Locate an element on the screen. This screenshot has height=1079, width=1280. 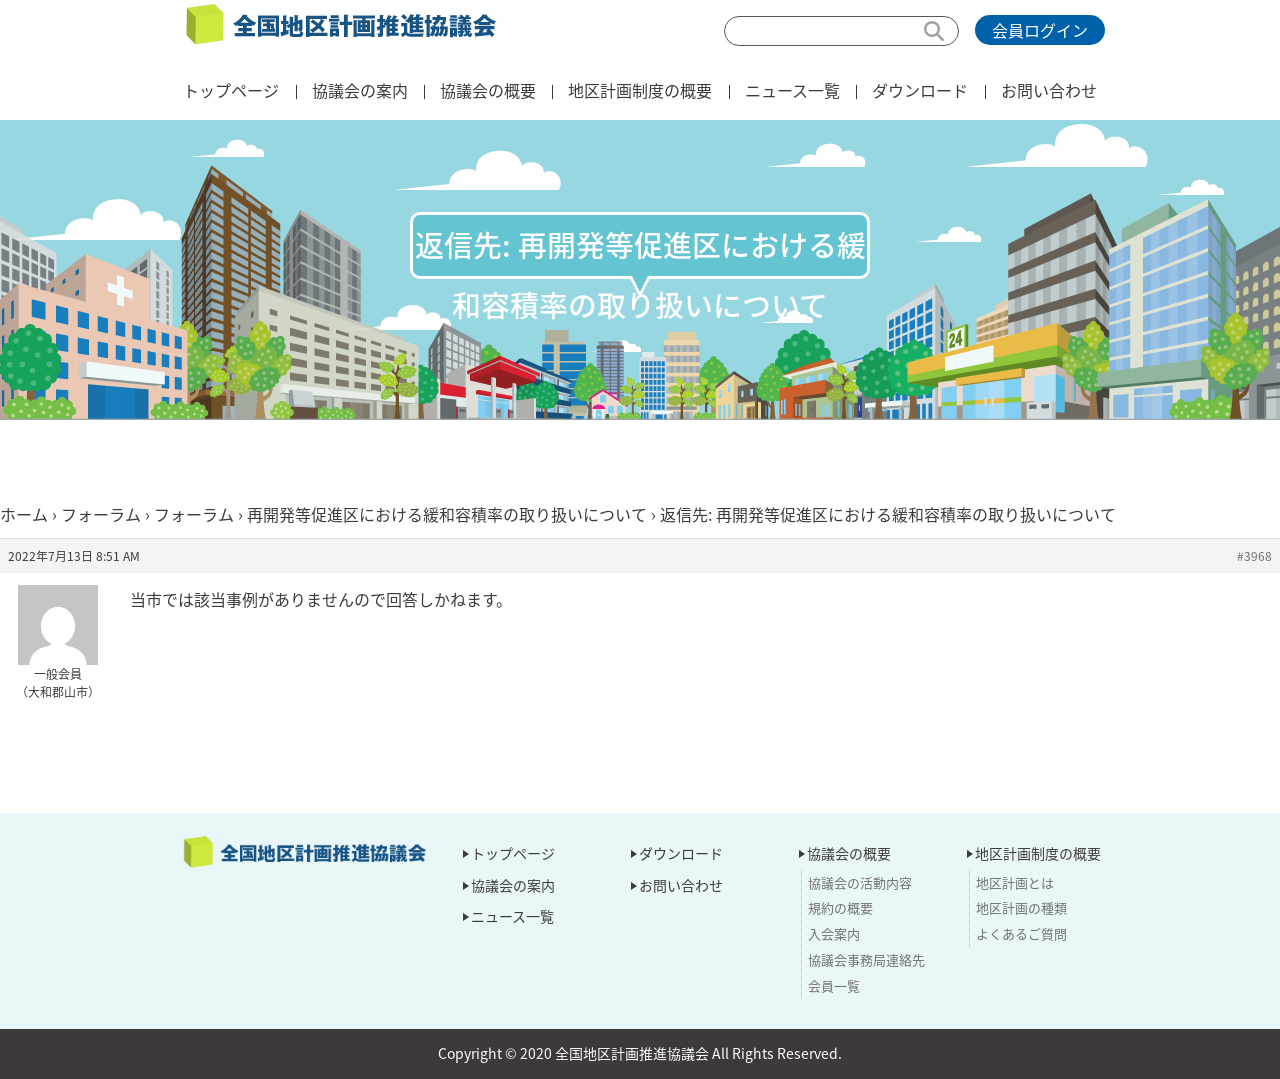
協議会事務局連絡先 is located at coordinates (866, 959).